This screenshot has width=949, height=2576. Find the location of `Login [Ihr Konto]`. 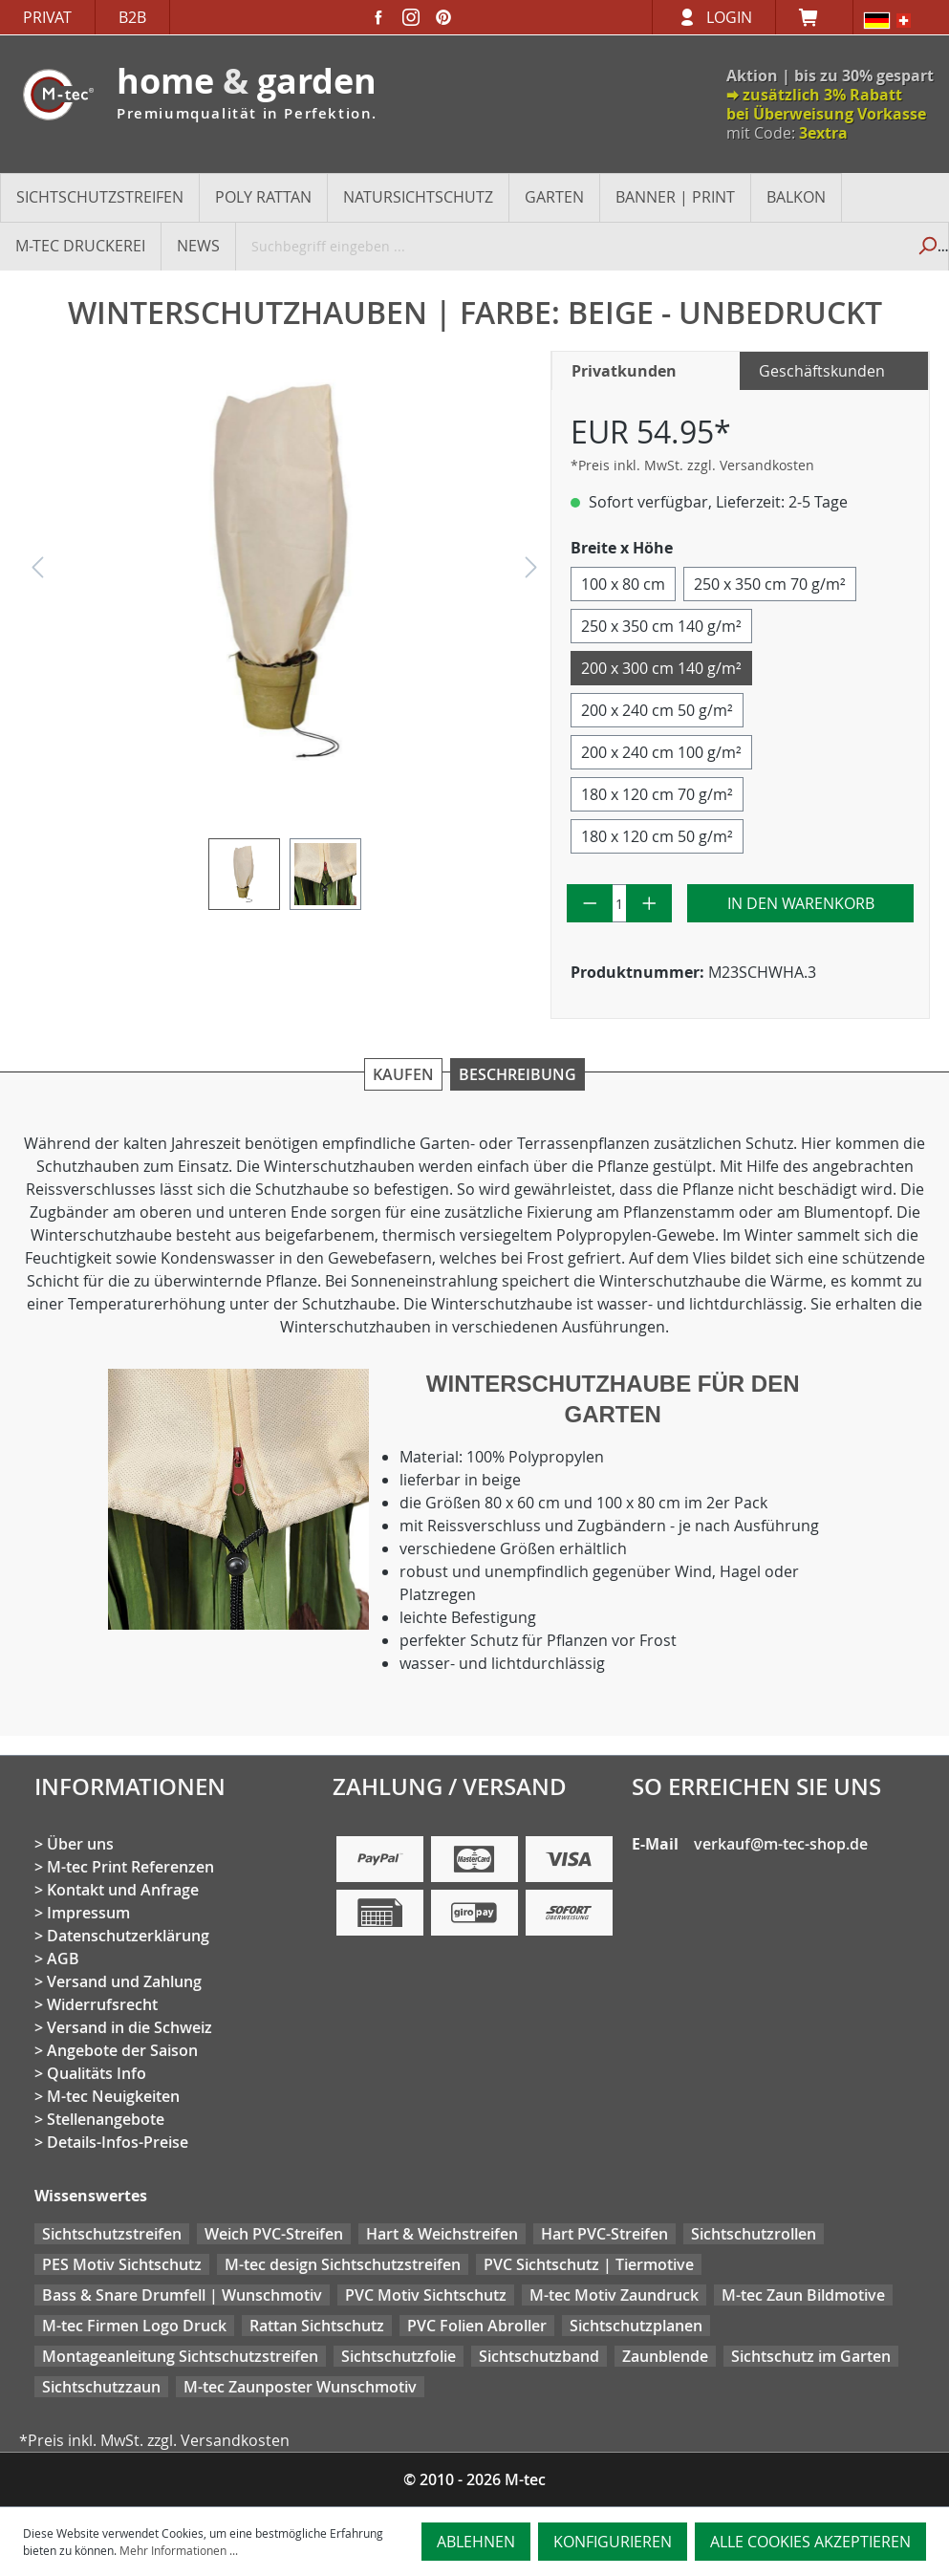

Login [Ihr Konto] is located at coordinates (729, 17).